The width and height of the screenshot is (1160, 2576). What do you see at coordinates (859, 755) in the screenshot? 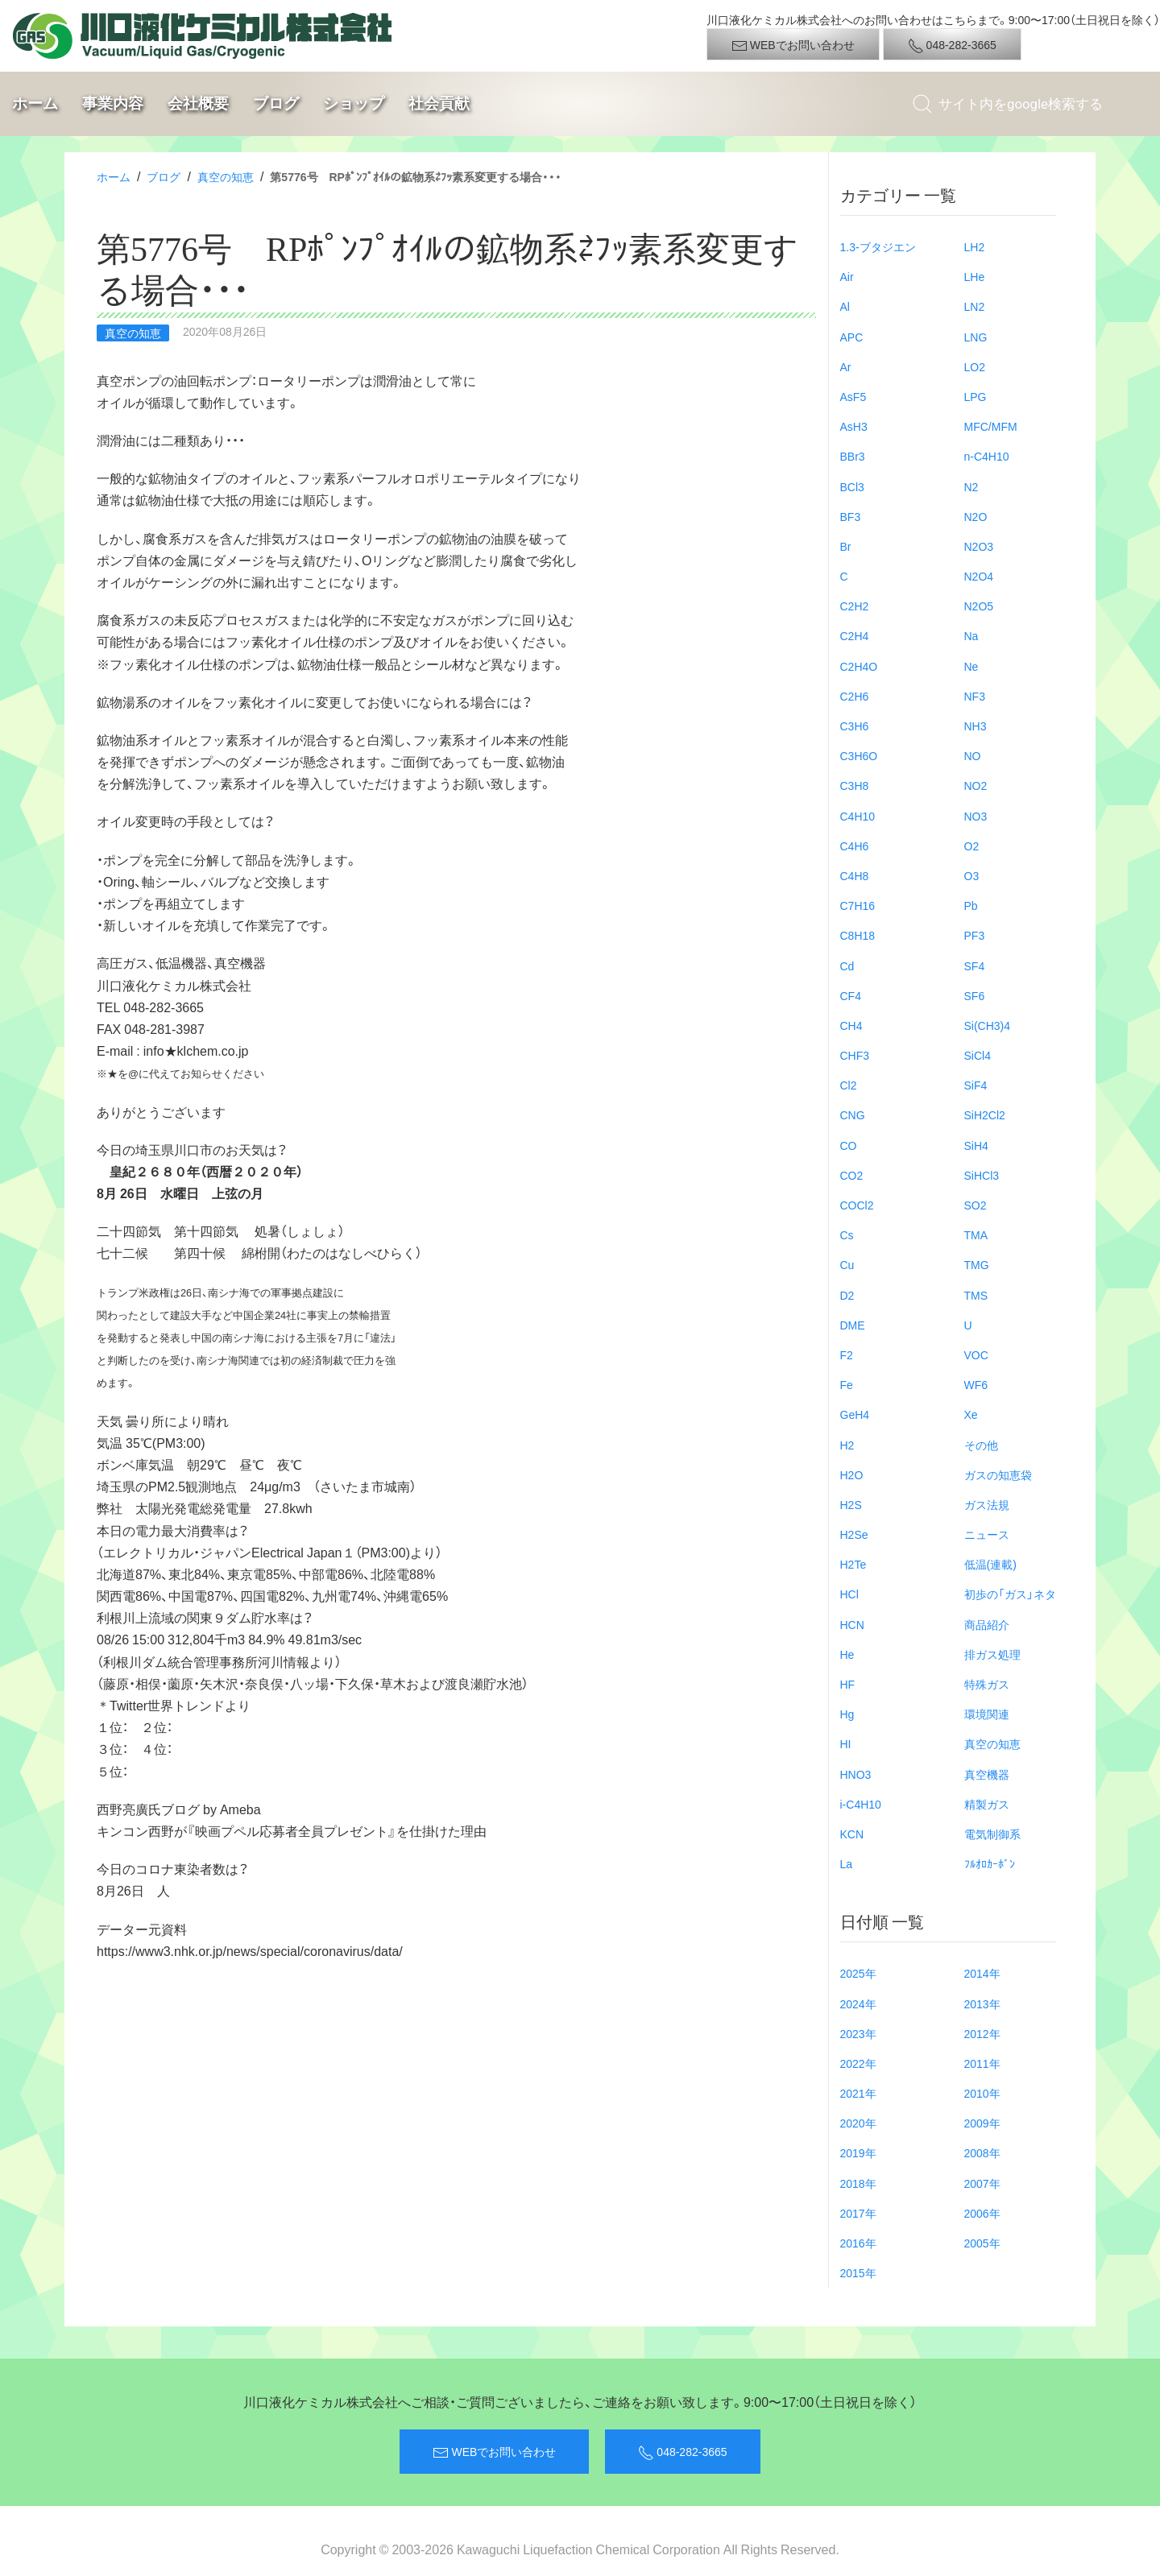
I see `C3H6O` at bounding box center [859, 755].